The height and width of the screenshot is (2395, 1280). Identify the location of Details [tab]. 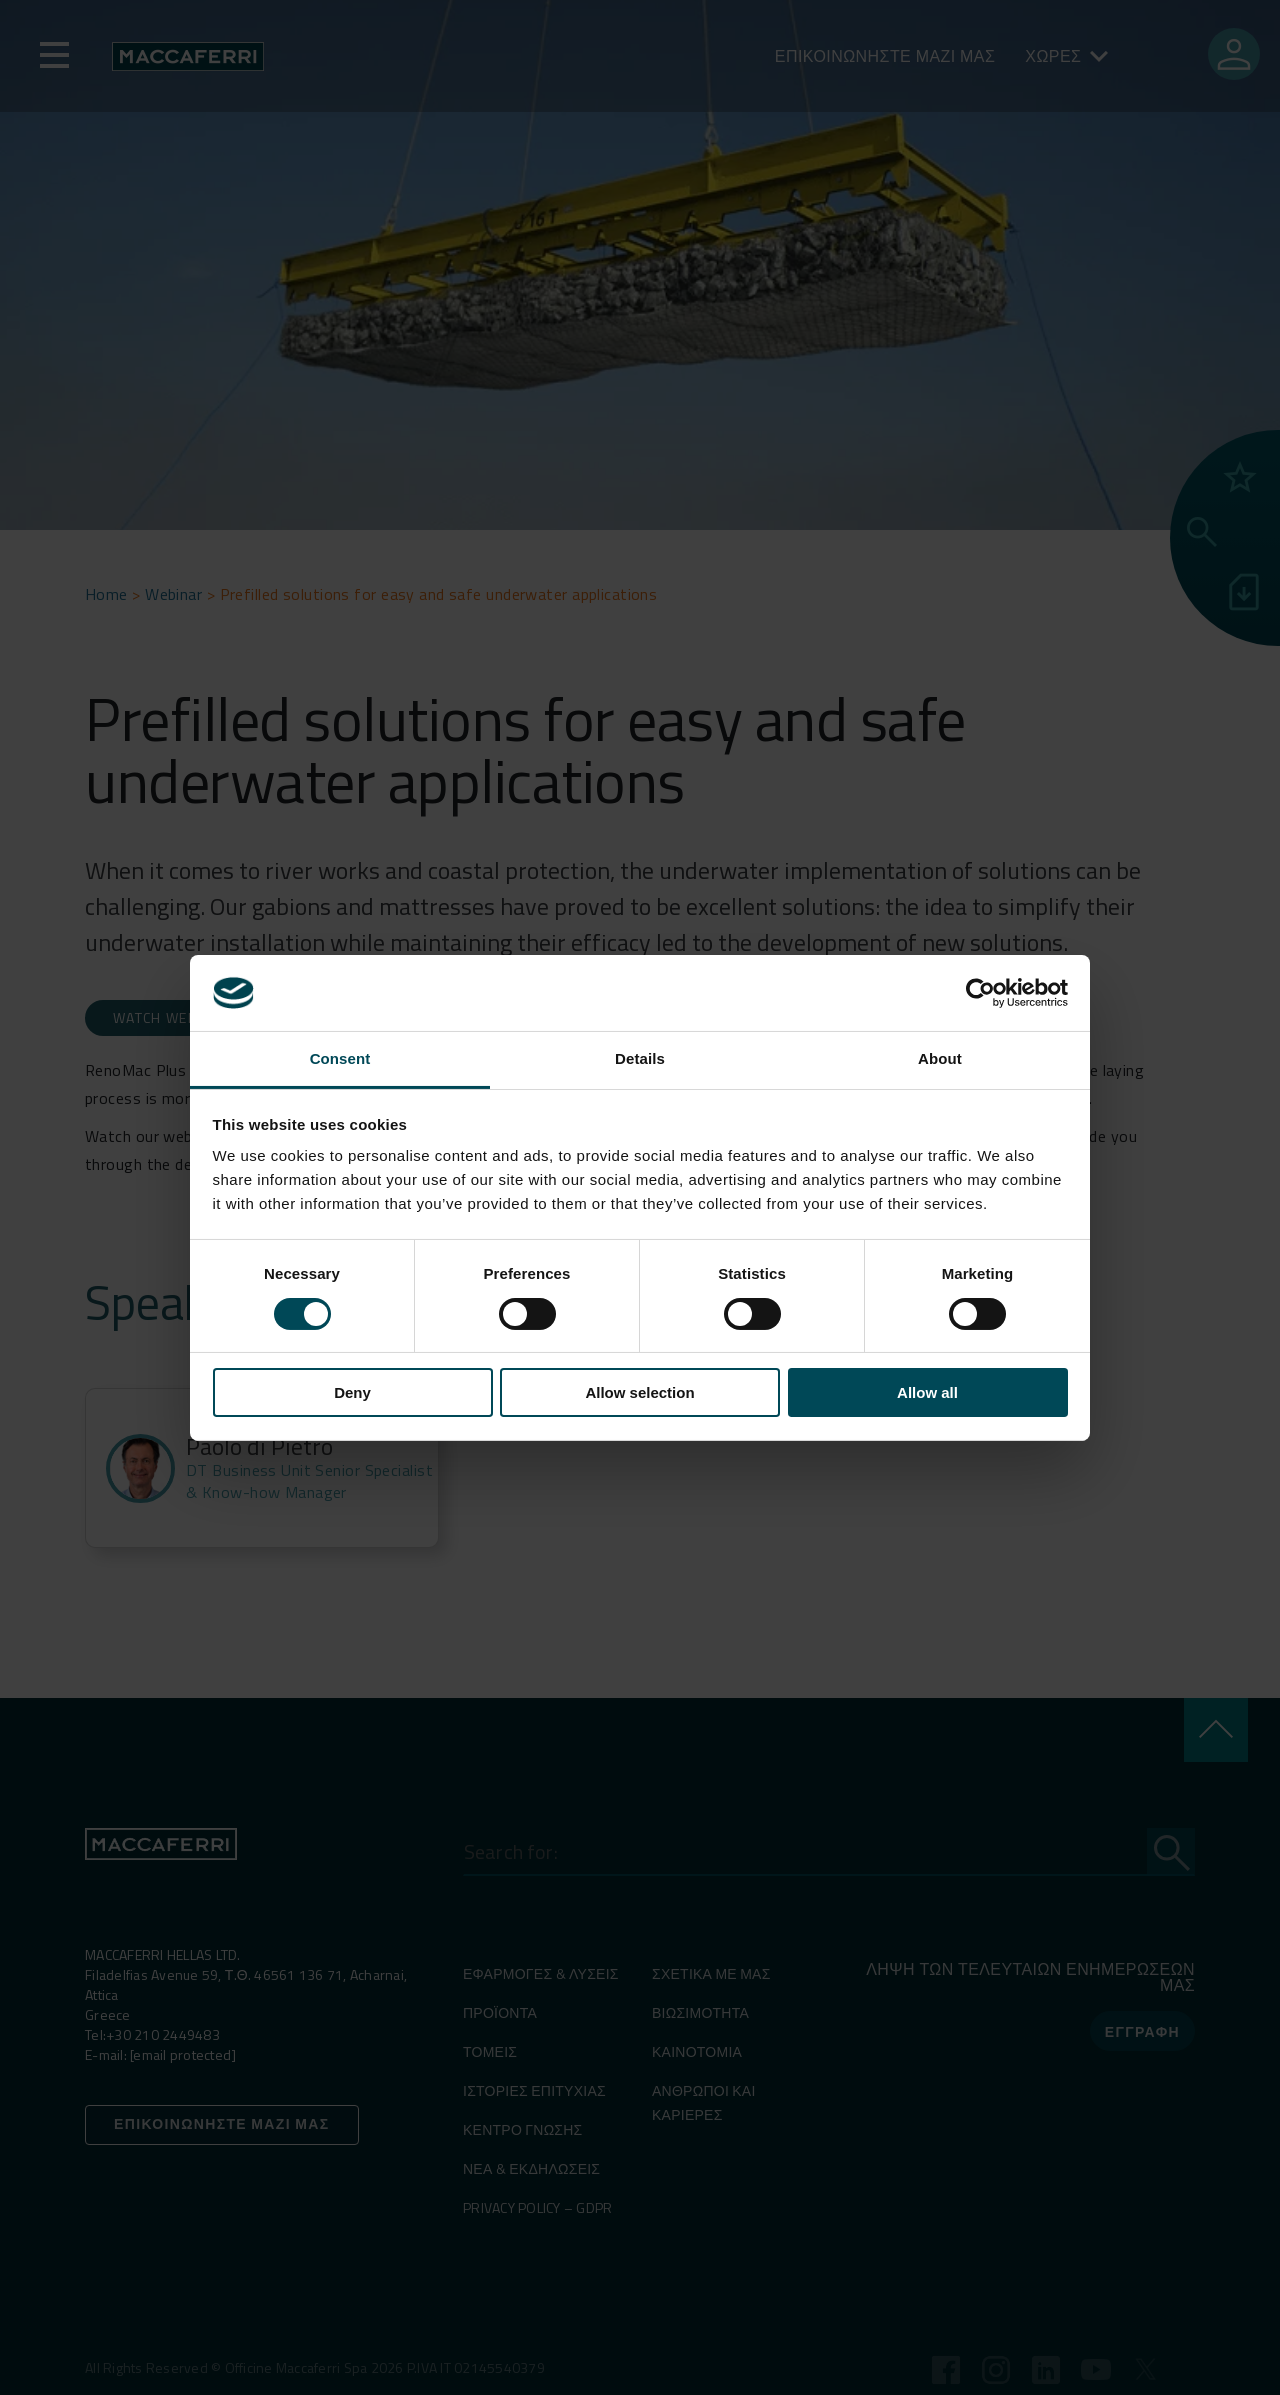
(640, 1058).